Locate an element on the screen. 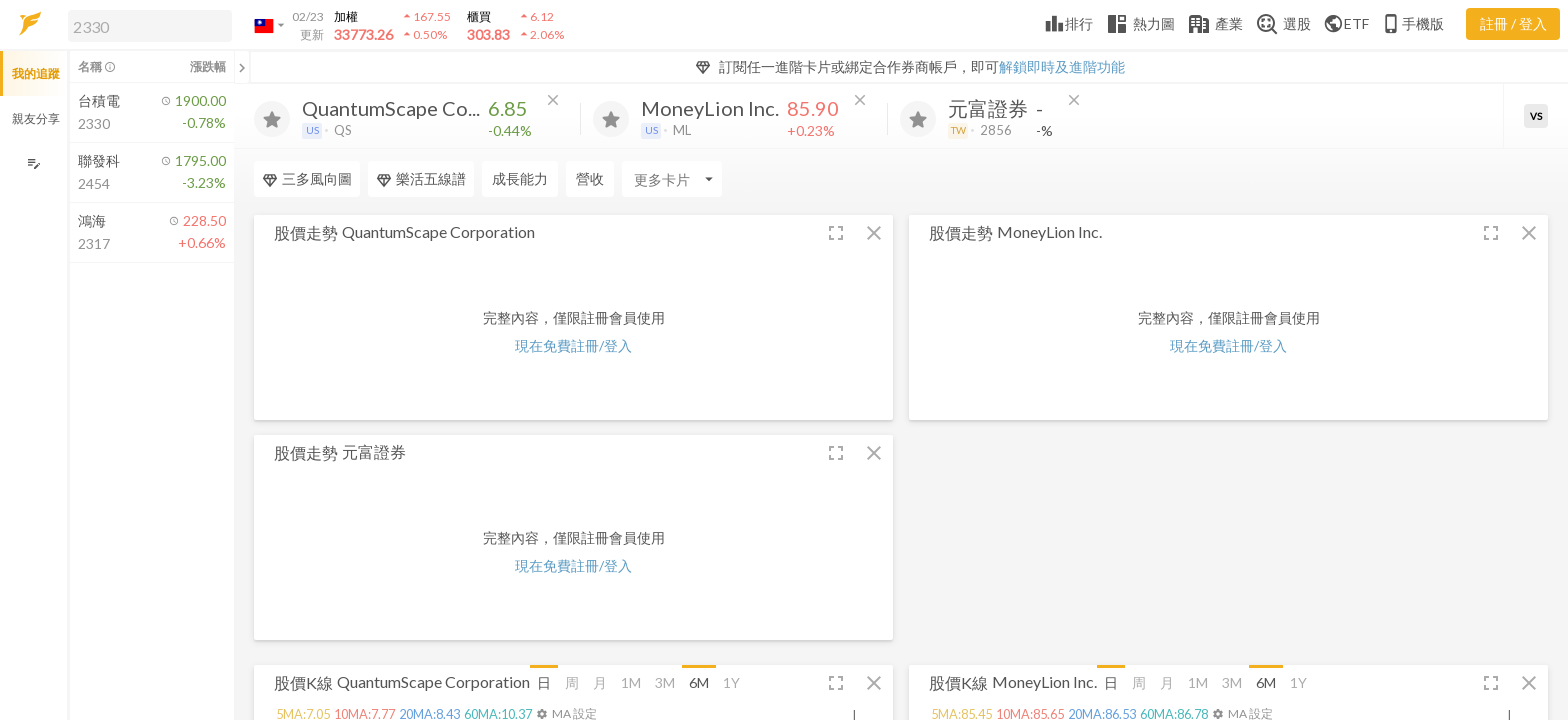 This screenshot has height=720, width=1568. 註冊 / 登入 [註冊或登入] is located at coordinates (1513, 23).